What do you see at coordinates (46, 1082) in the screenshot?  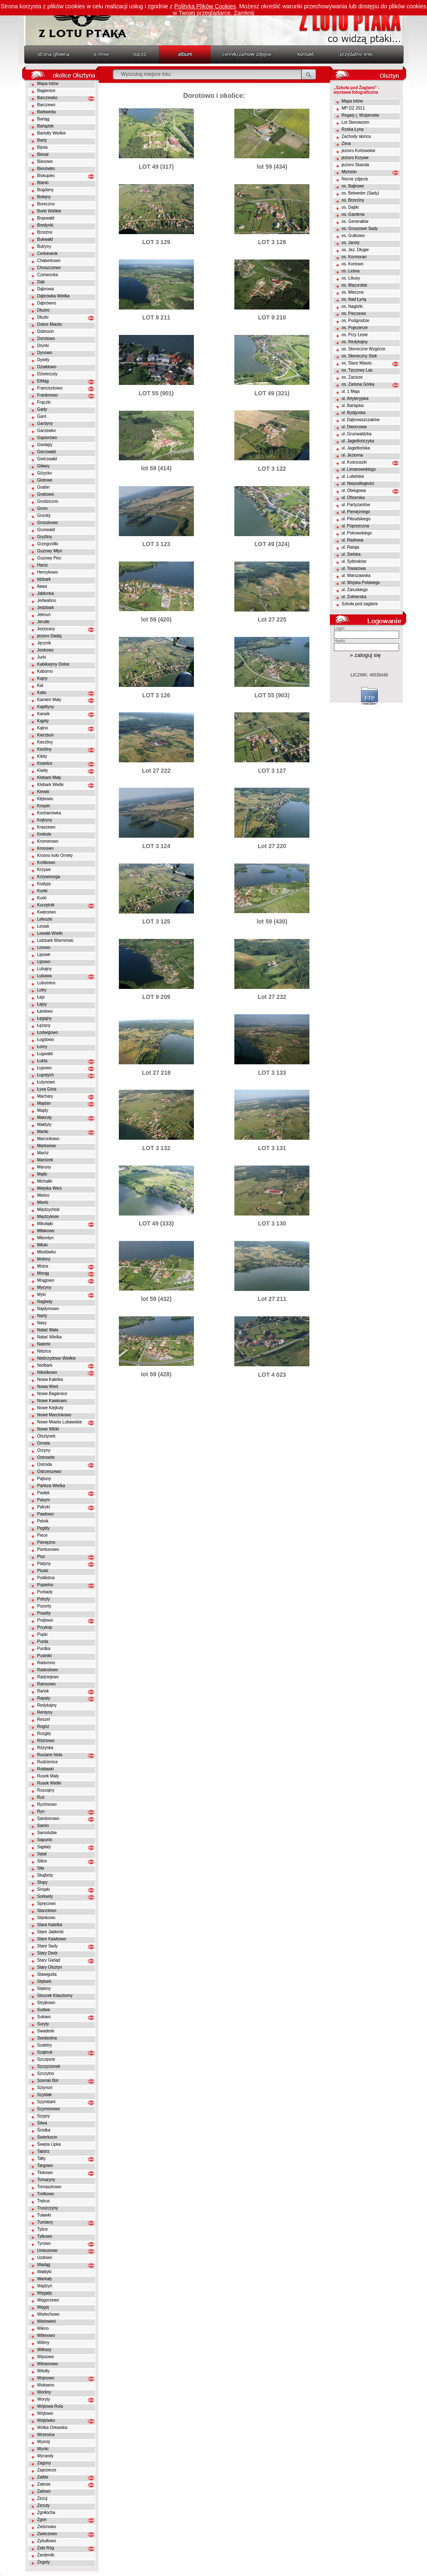 I see `Łutynowo` at bounding box center [46, 1082].